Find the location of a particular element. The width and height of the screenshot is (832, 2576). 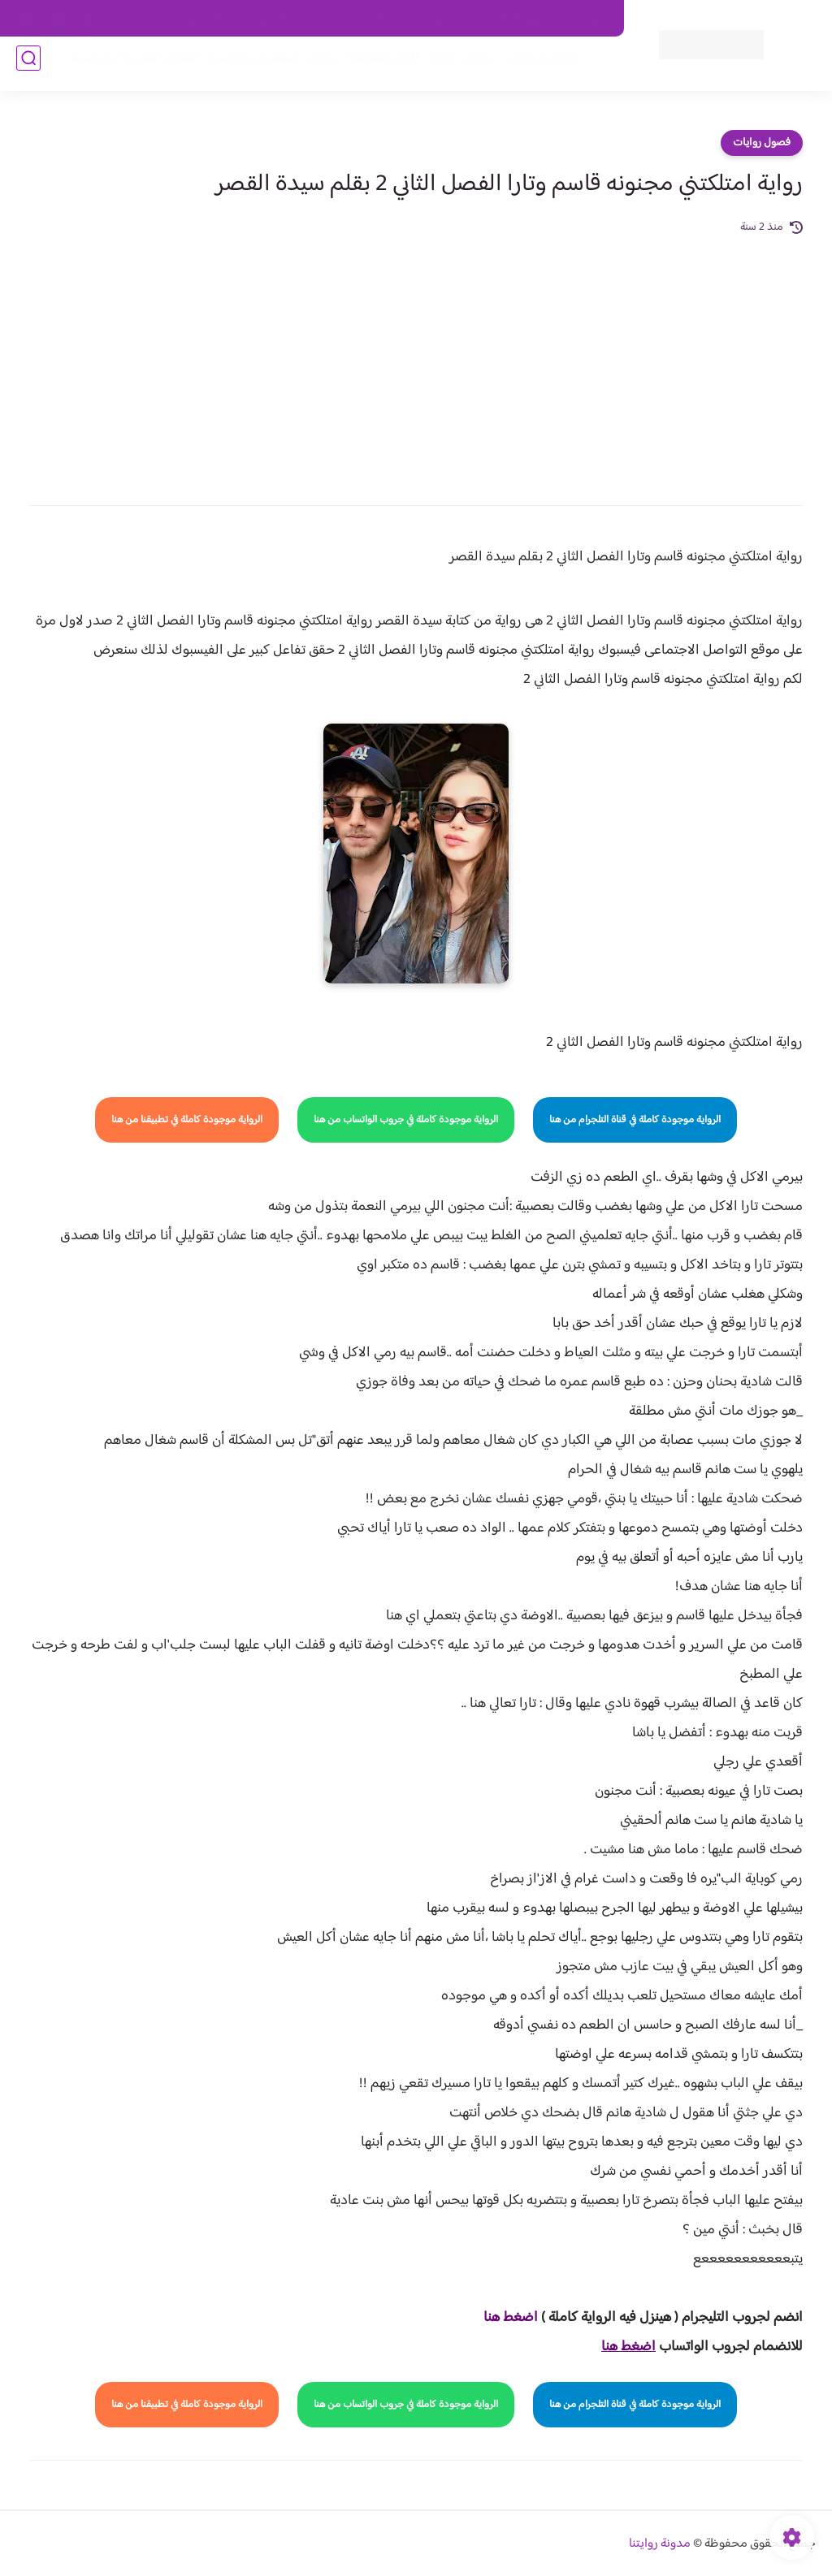

من نحن is located at coordinates (453, 18).